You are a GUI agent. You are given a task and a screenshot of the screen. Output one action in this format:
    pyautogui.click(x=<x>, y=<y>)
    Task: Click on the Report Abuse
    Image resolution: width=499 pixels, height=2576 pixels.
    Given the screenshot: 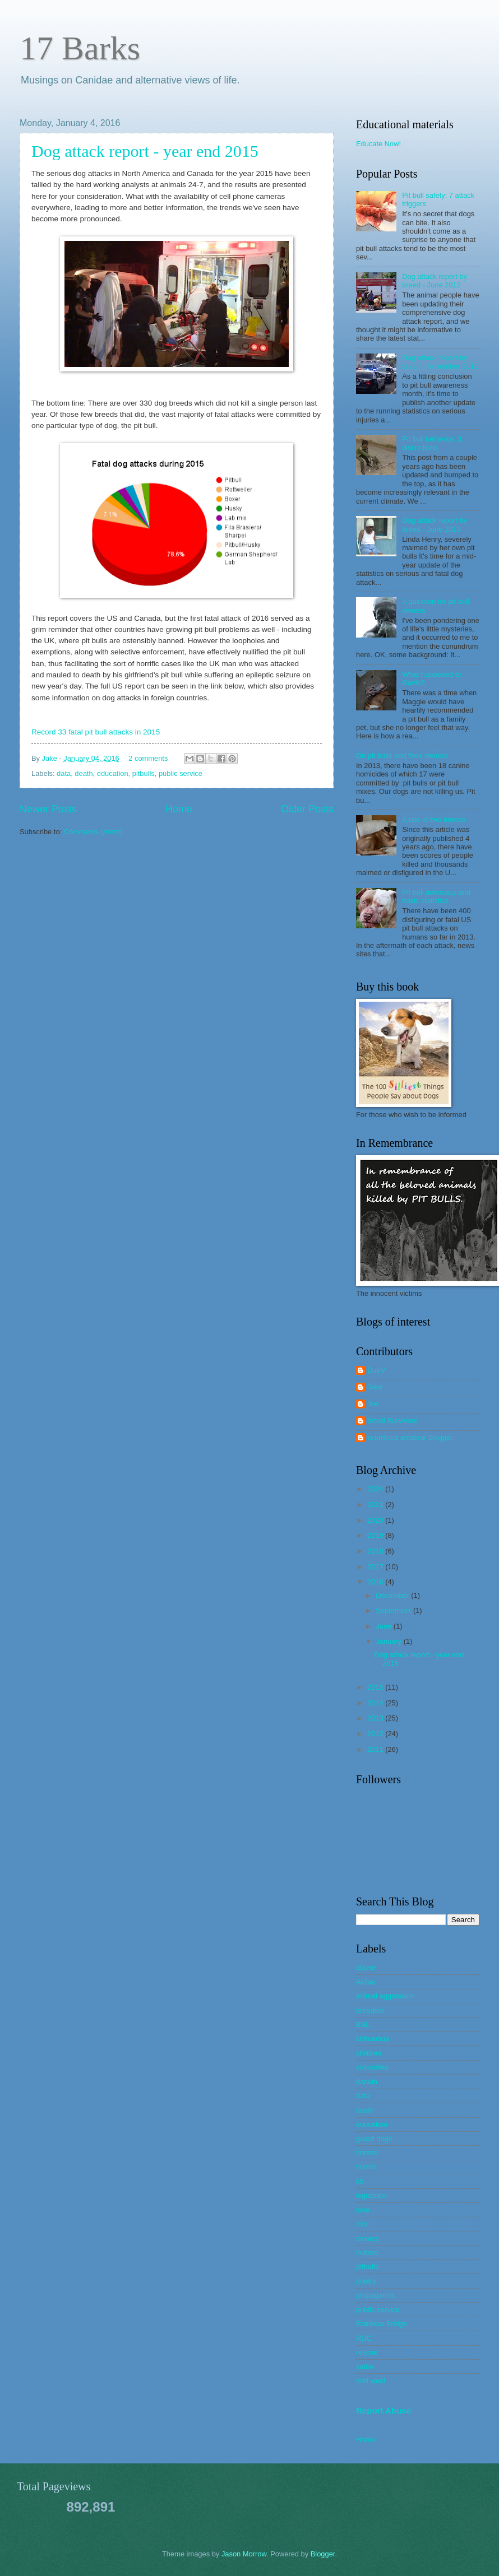 What is the action you would take?
    pyautogui.click(x=383, y=2410)
    